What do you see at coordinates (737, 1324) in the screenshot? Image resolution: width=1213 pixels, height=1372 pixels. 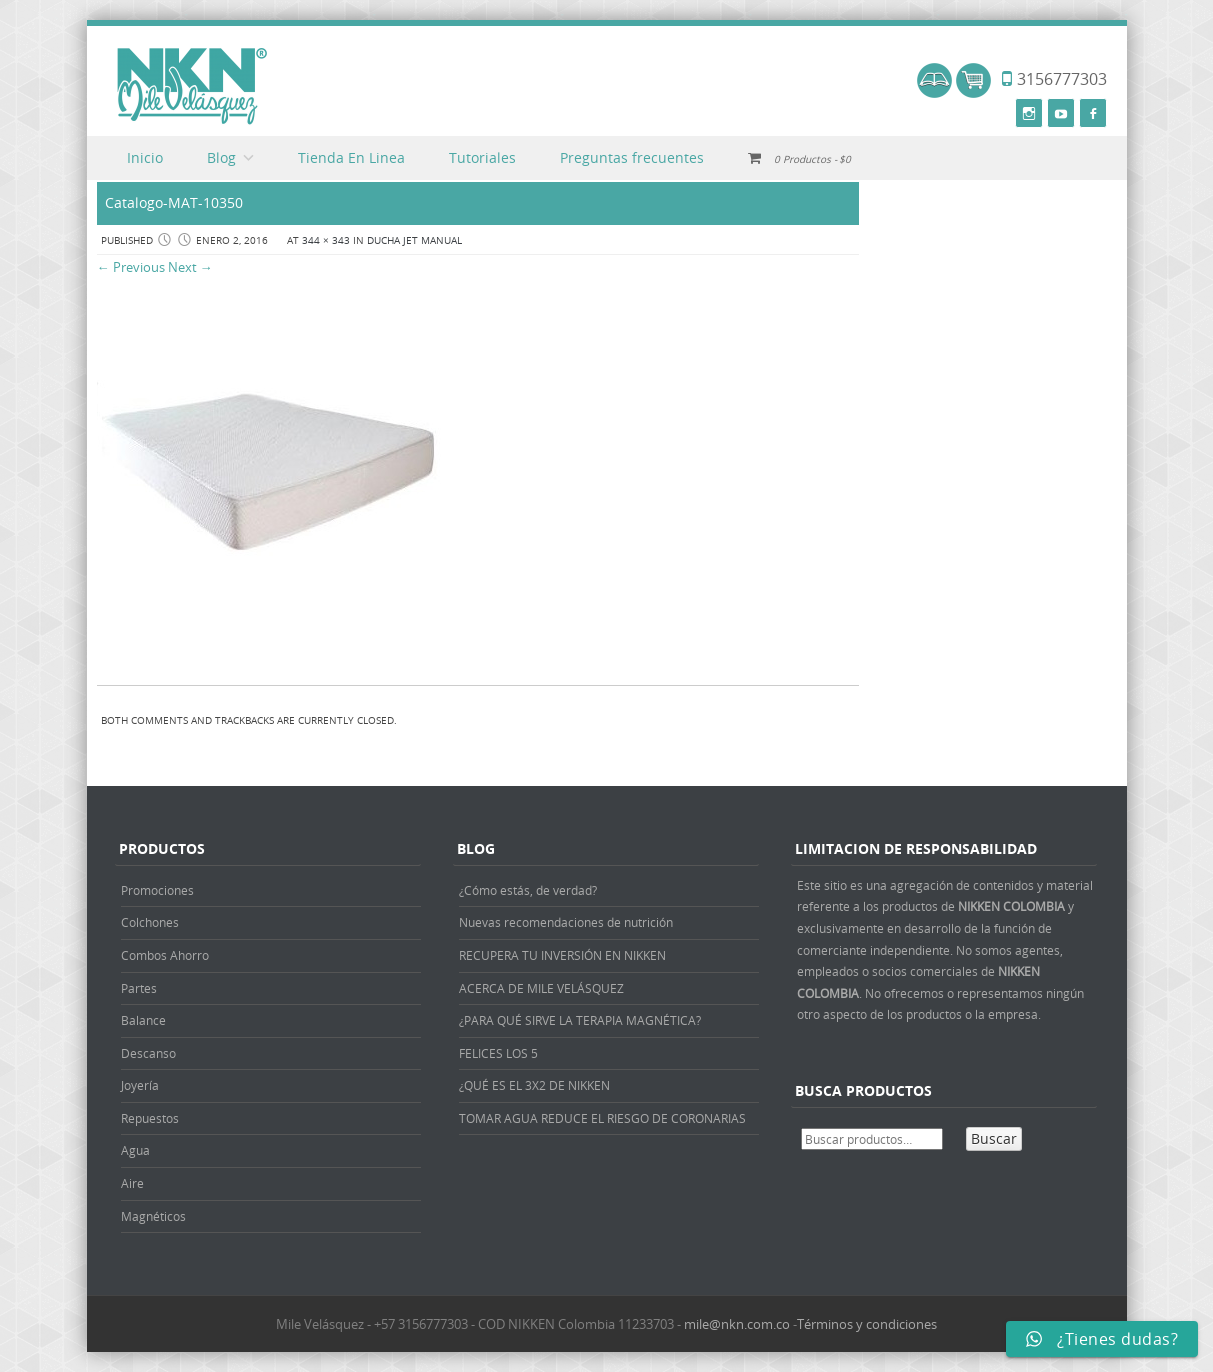 I see `mile@nkn.com.co` at bounding box center [737, 1324].